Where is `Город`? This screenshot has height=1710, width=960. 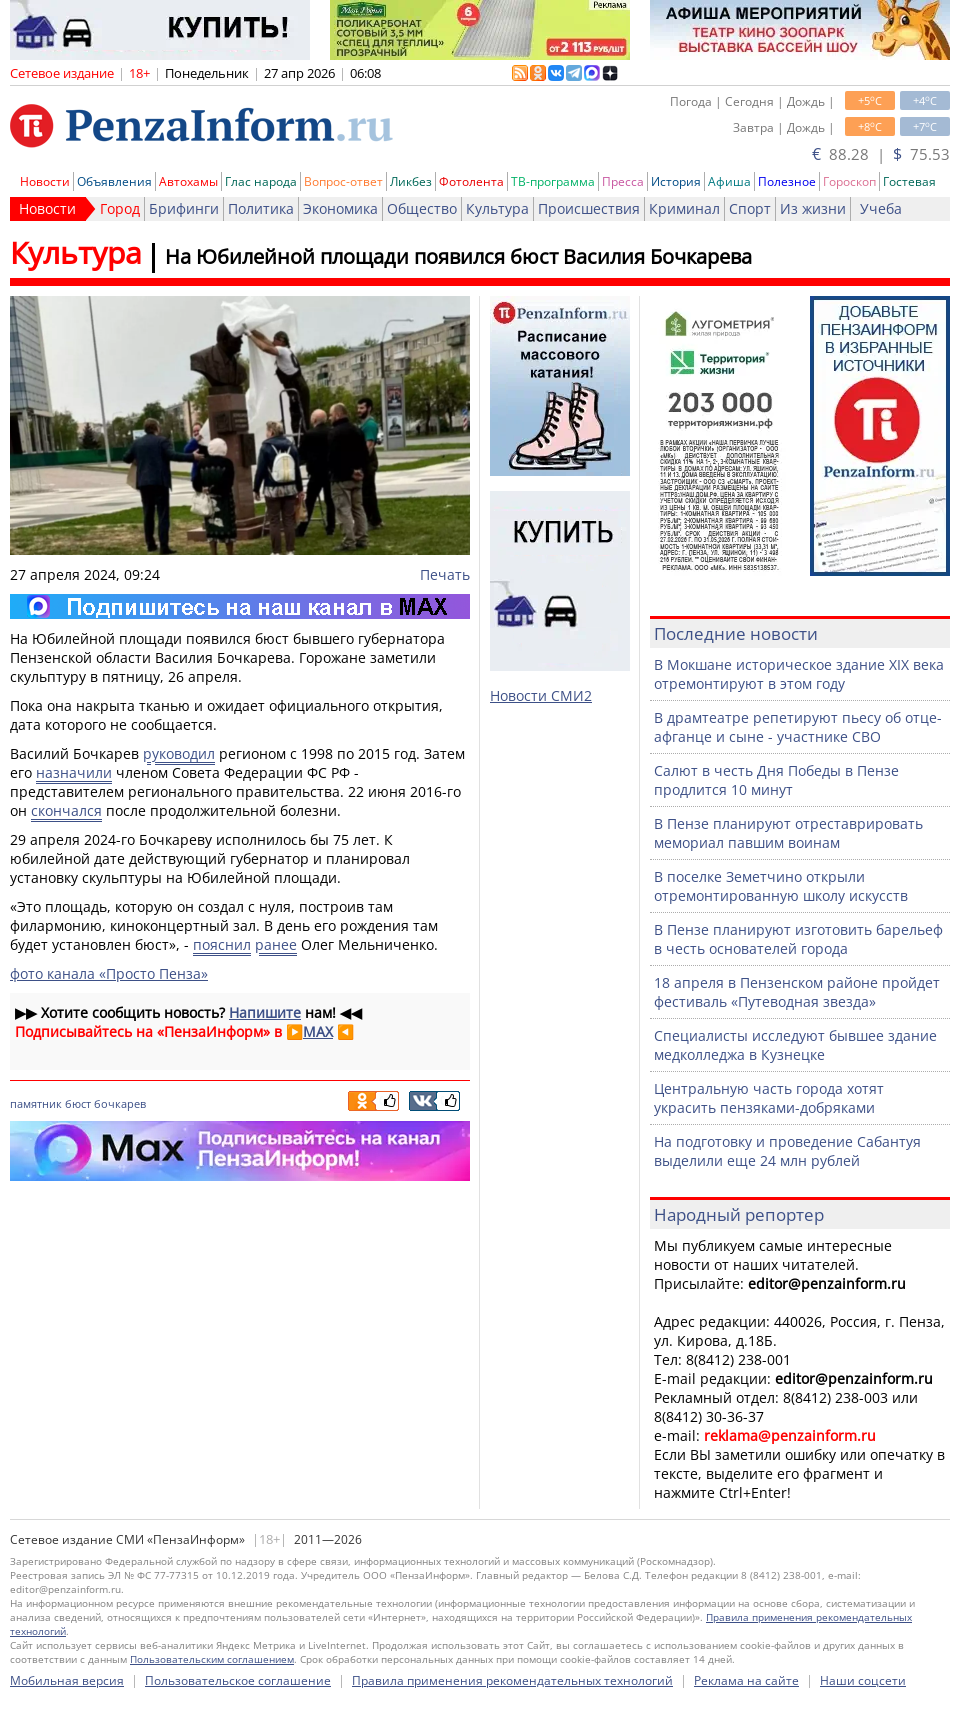
Город is located at coordinates (120, 208).